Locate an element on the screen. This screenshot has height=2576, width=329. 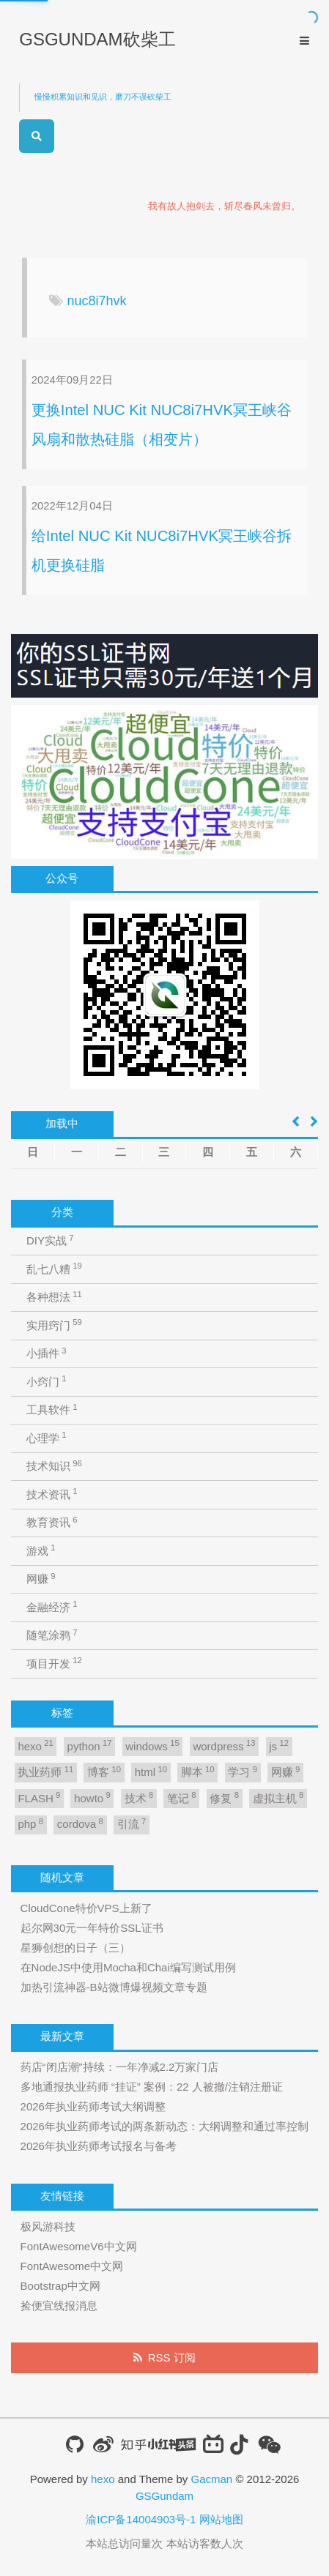
技术 is located at coordinates (139, 1797).